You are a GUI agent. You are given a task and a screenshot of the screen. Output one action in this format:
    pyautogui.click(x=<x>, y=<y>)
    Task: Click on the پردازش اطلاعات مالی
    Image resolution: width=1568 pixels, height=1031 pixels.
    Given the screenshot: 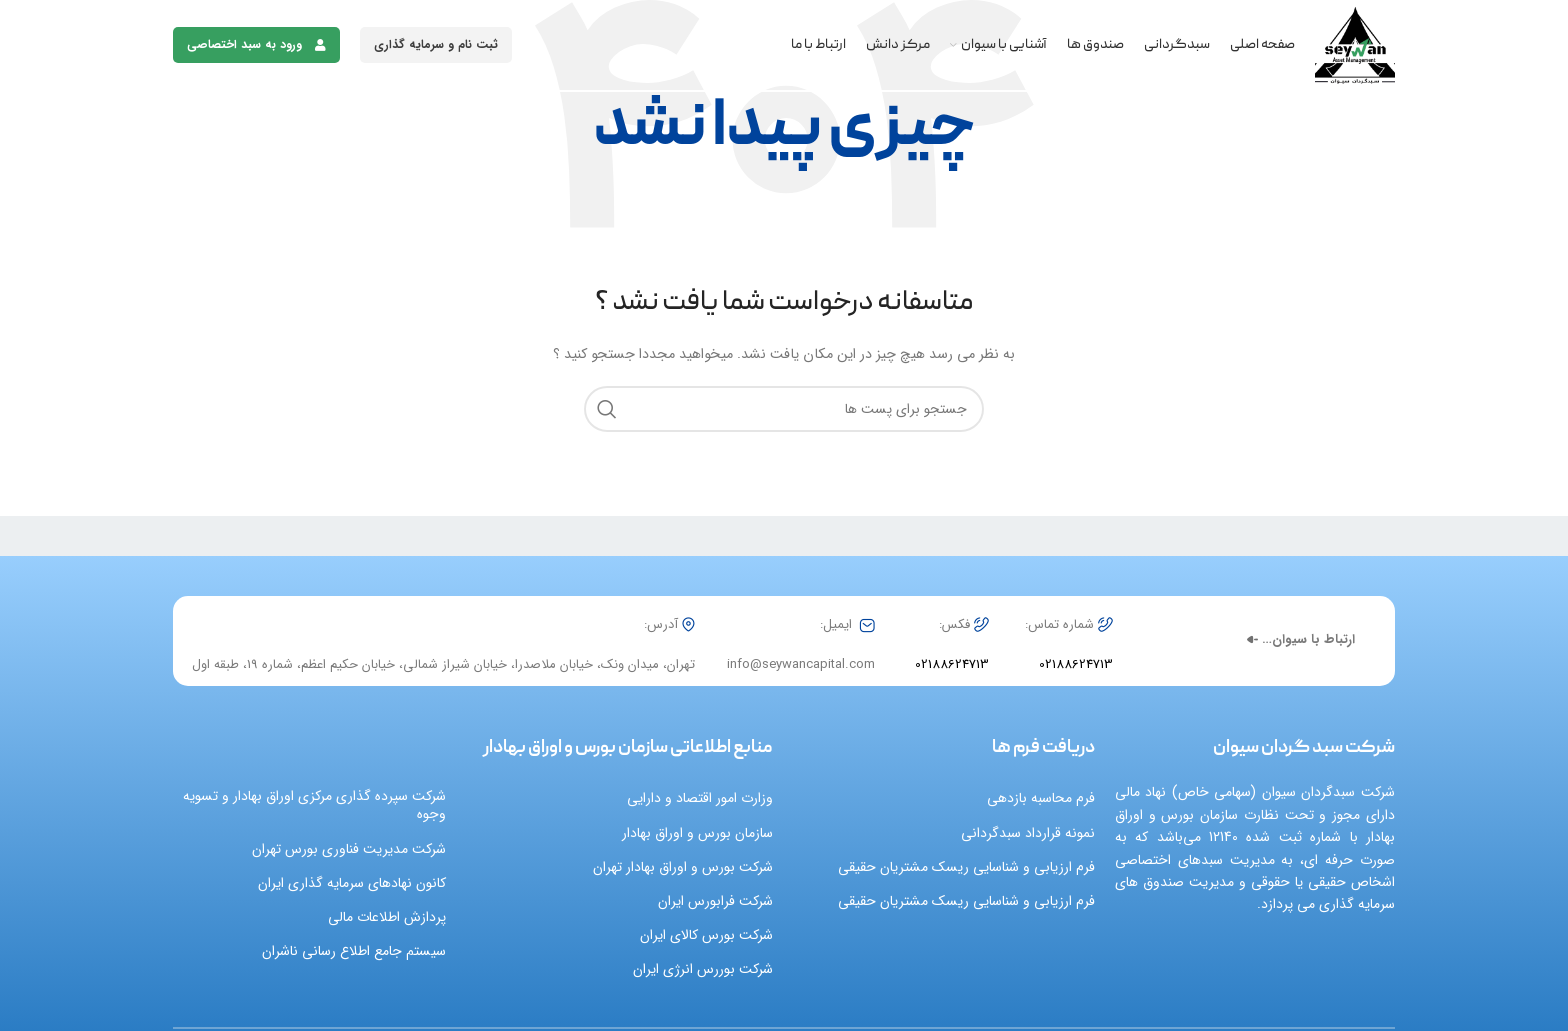 What is the action you would take?
    pyautogui.click(x=387, y=917)
    